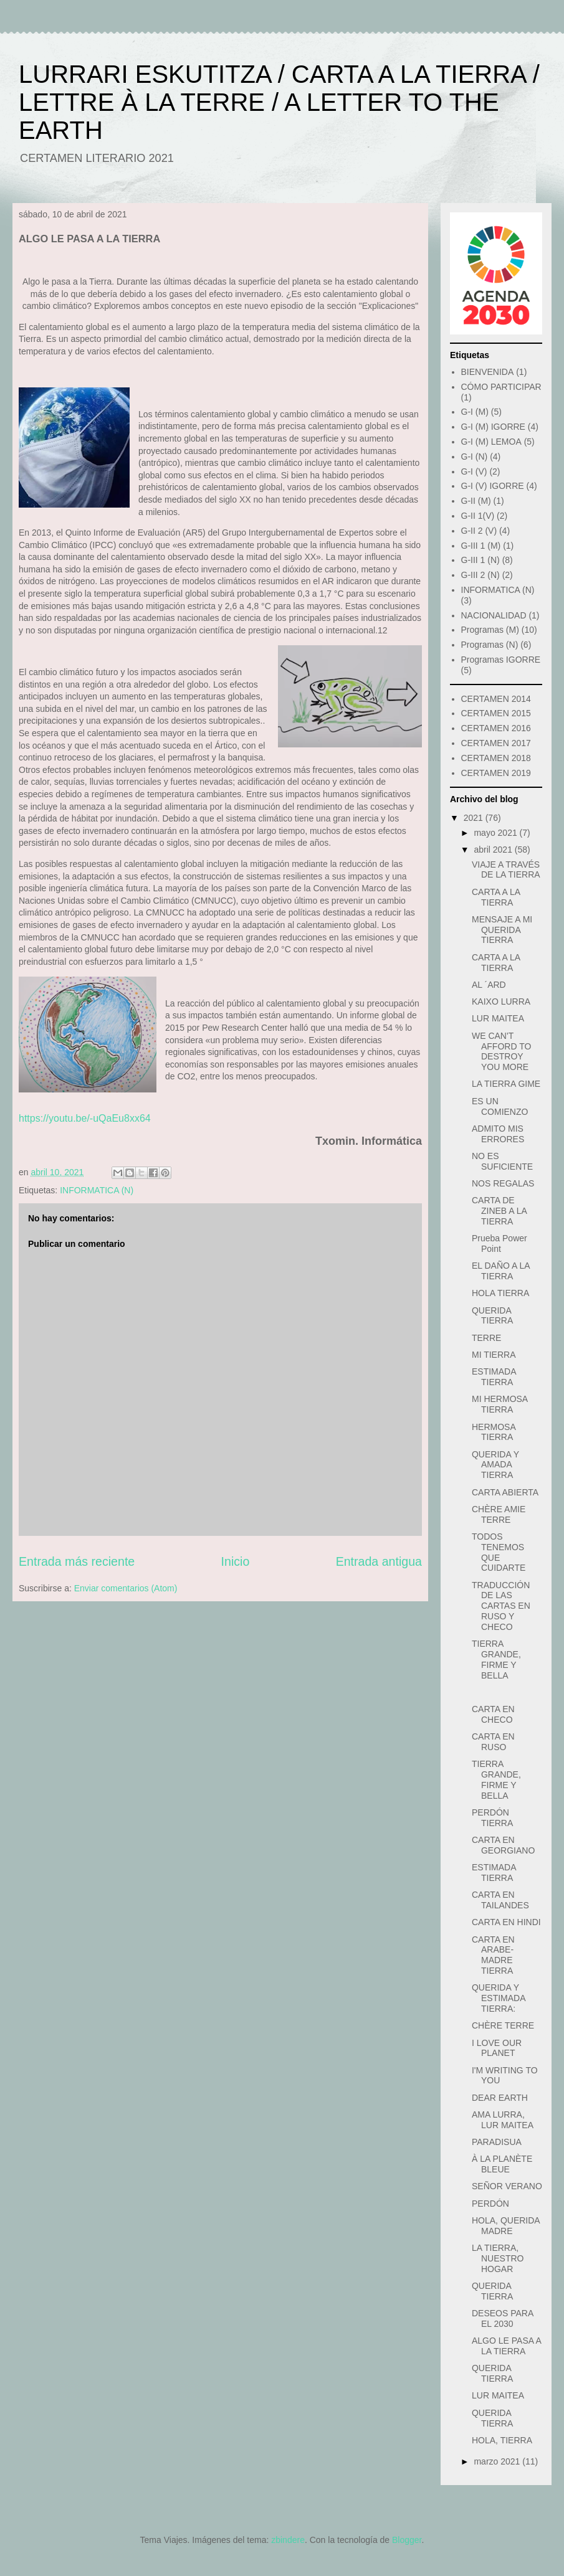 The width and height of the screenshot is (564, 2576). I want to click on G-II 1(V), so click(478, 516).